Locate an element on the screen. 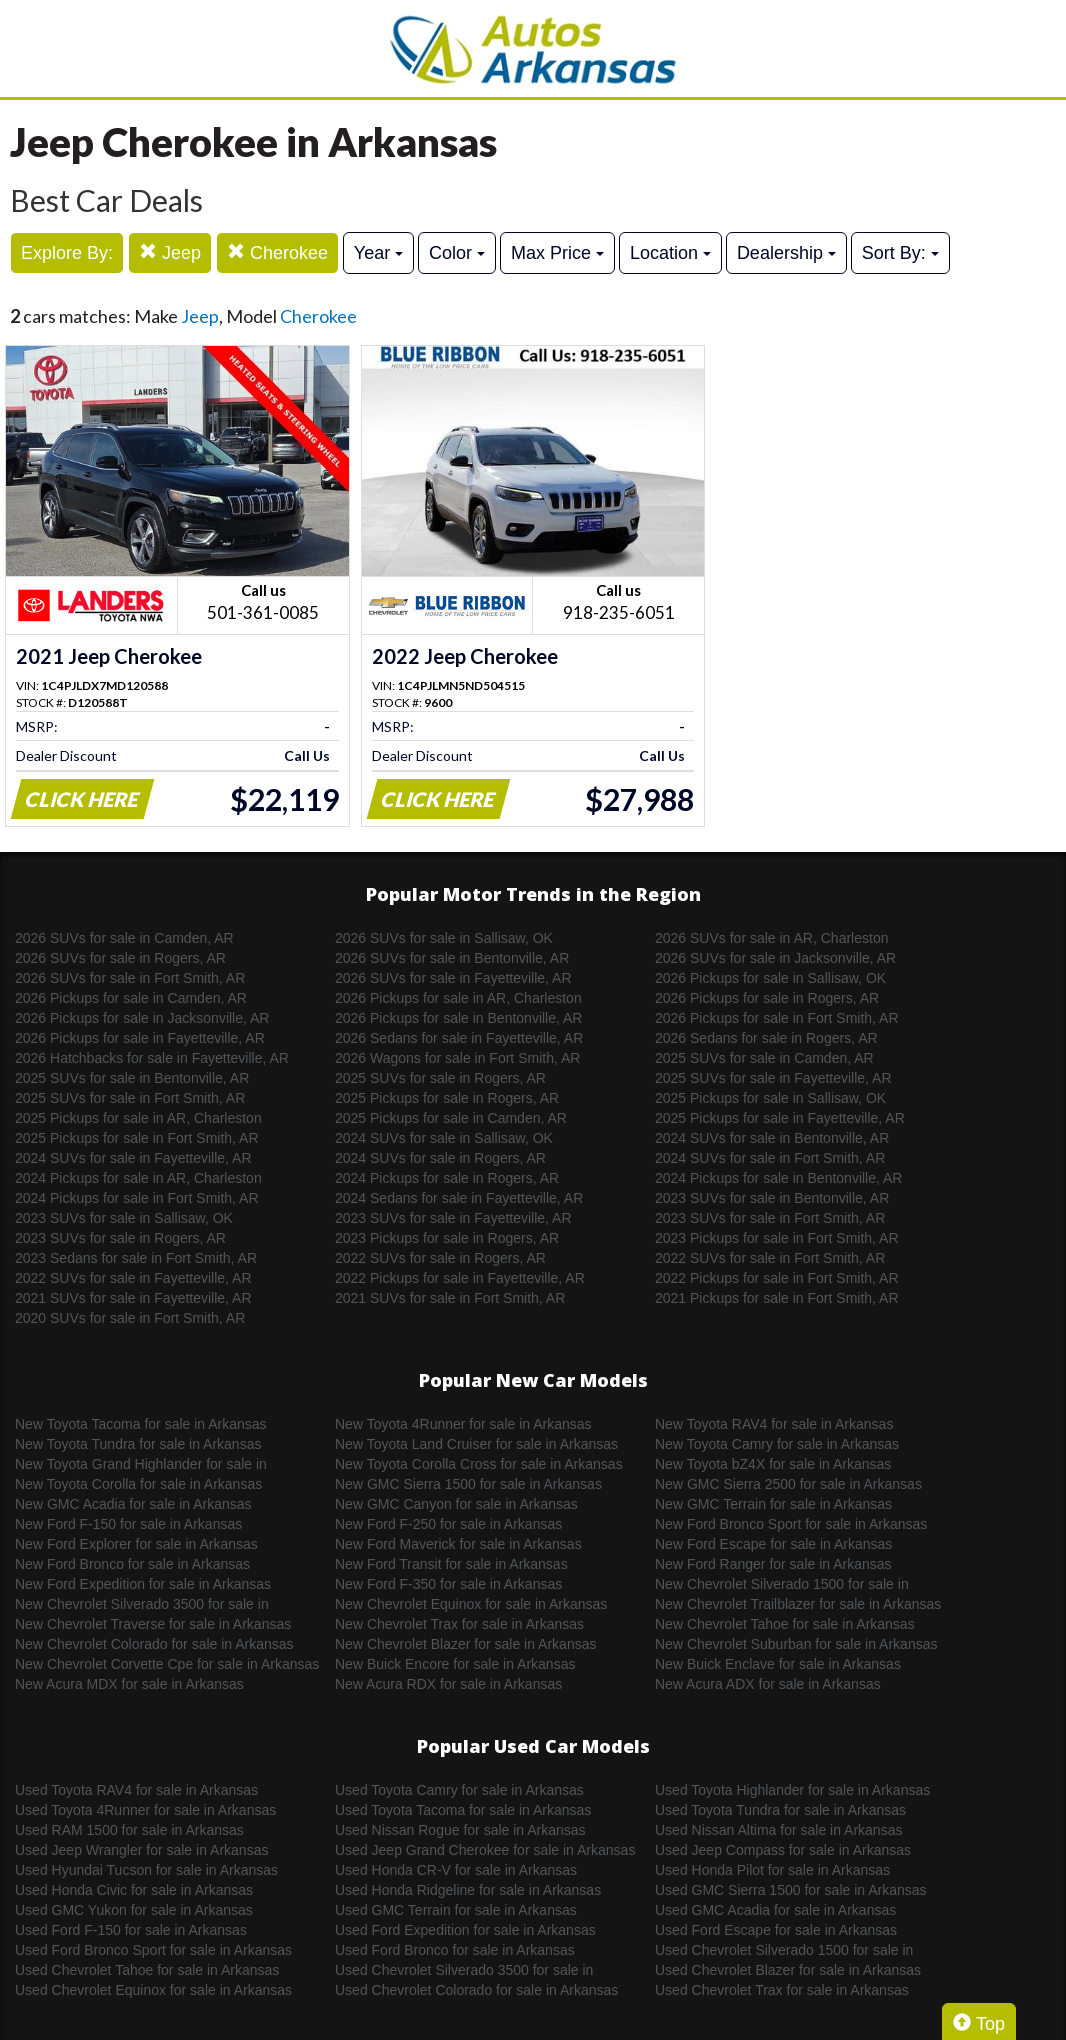  2026 SUVs for sale in AR, Charleston is located at coordinates (771, 938).